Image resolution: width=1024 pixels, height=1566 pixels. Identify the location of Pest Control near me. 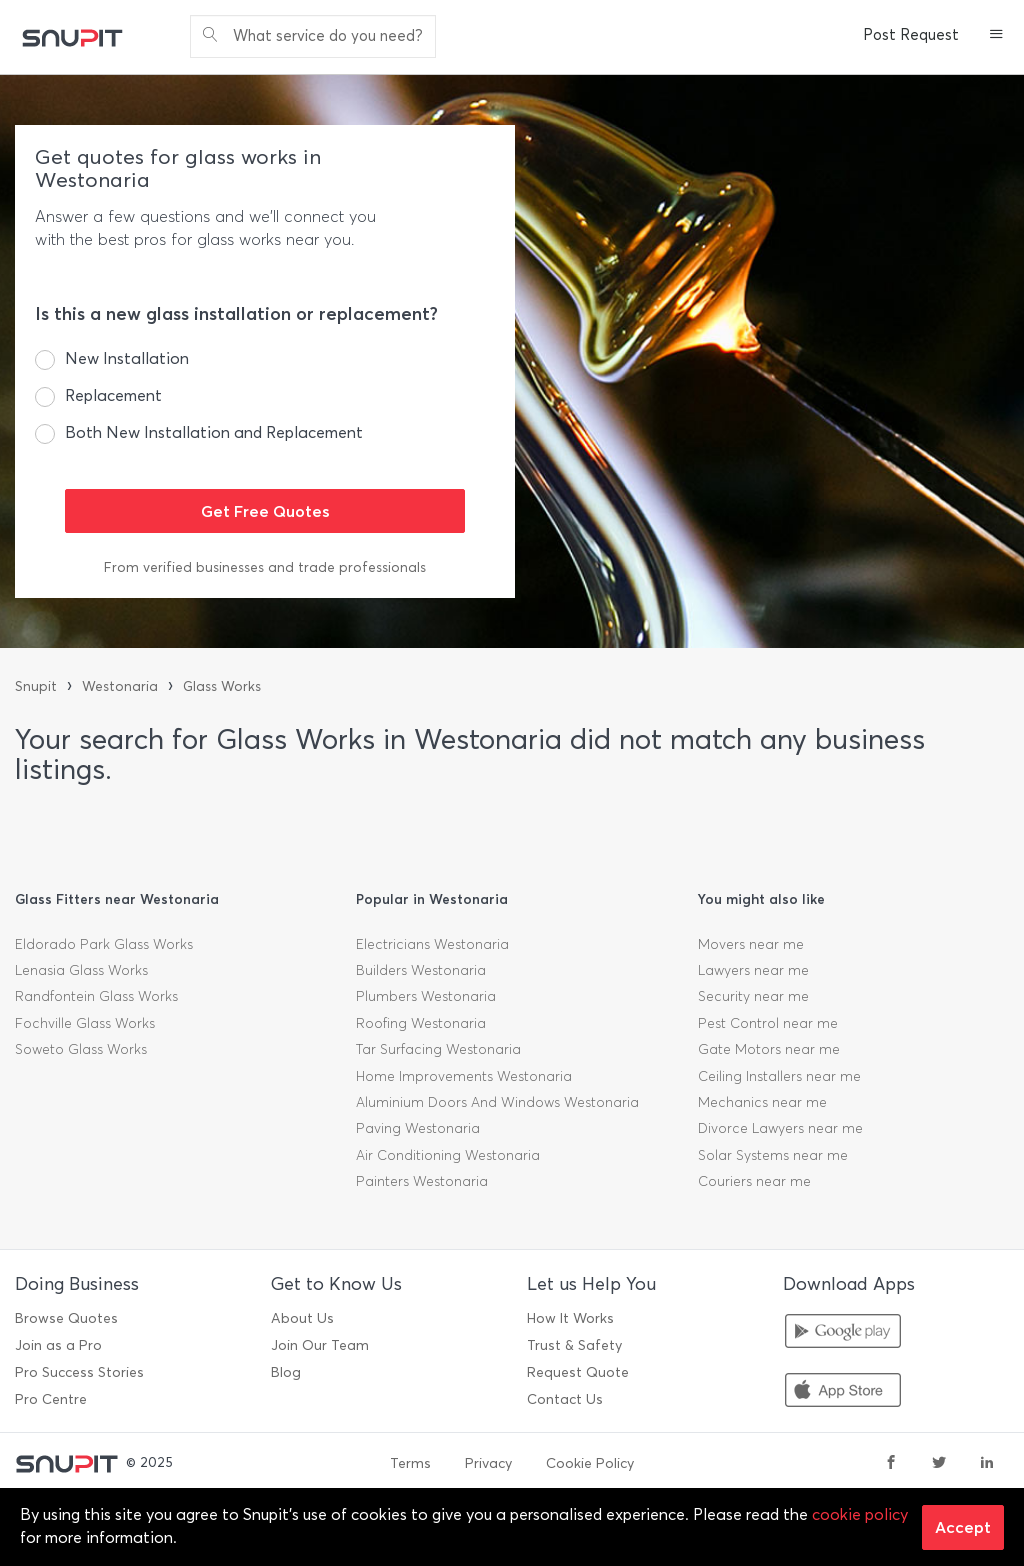
(768, 1023).